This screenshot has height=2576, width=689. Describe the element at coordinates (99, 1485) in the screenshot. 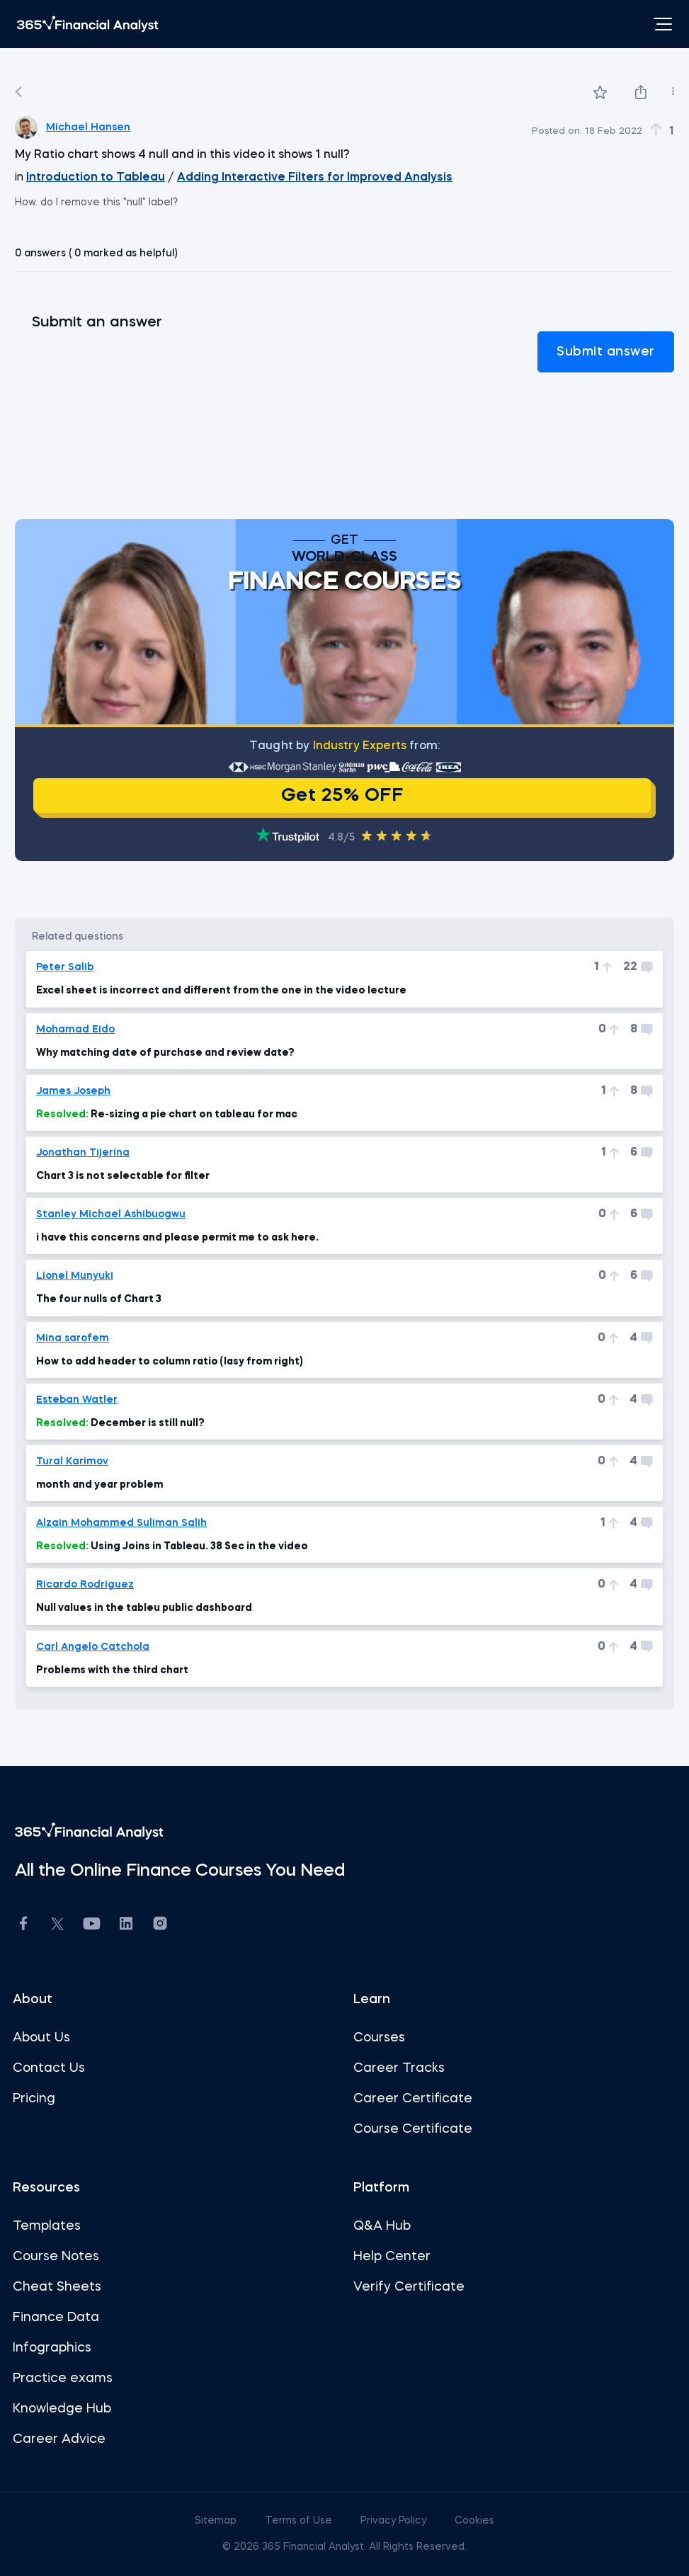

I see `month and year problem` at that location.